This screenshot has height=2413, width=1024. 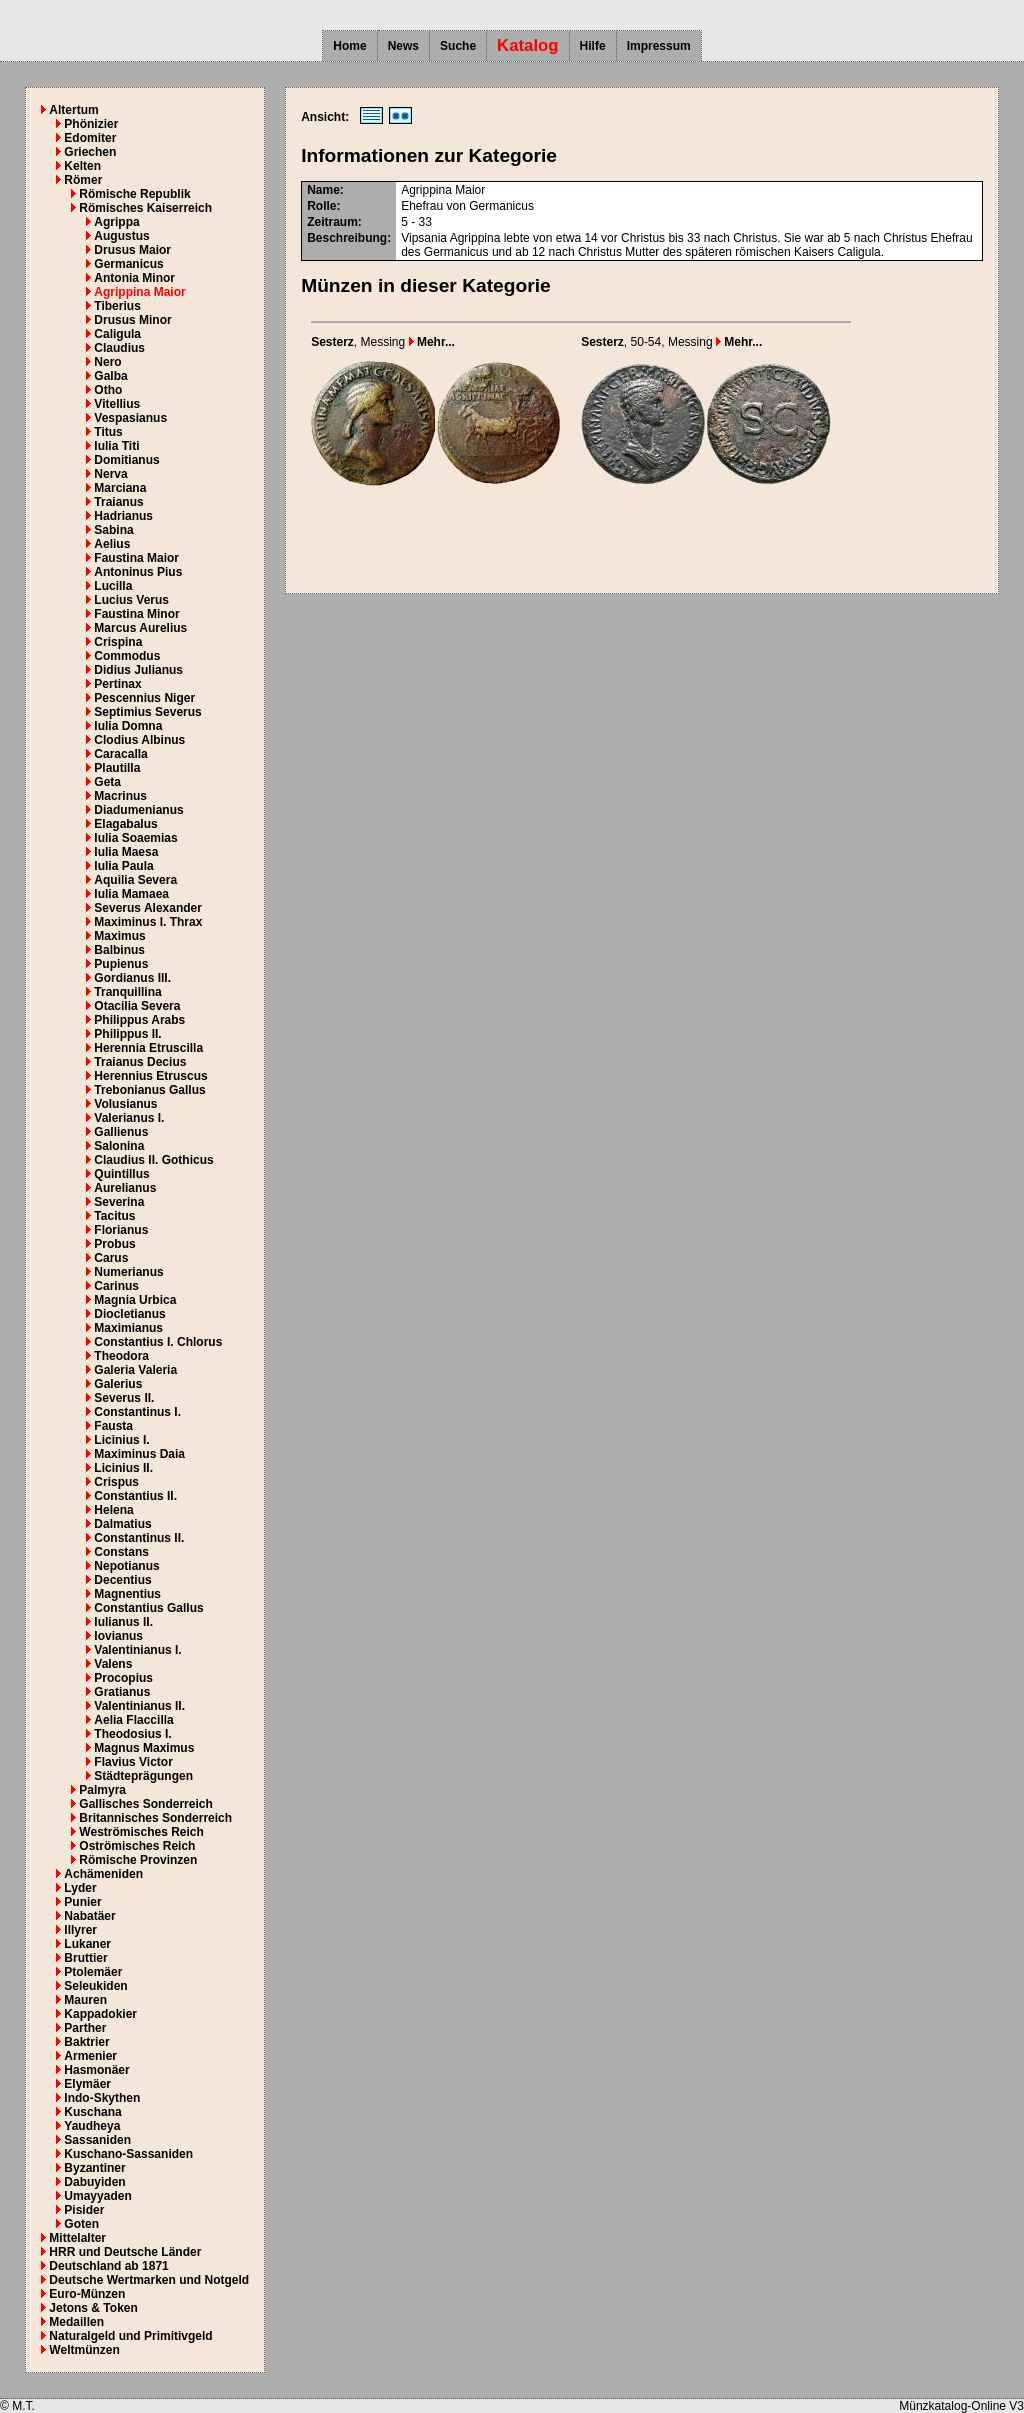 What do you see at coordinates (131, 894) in the screenshot?
I see `Iulia Mamaea` at bounding box center [131, 894].